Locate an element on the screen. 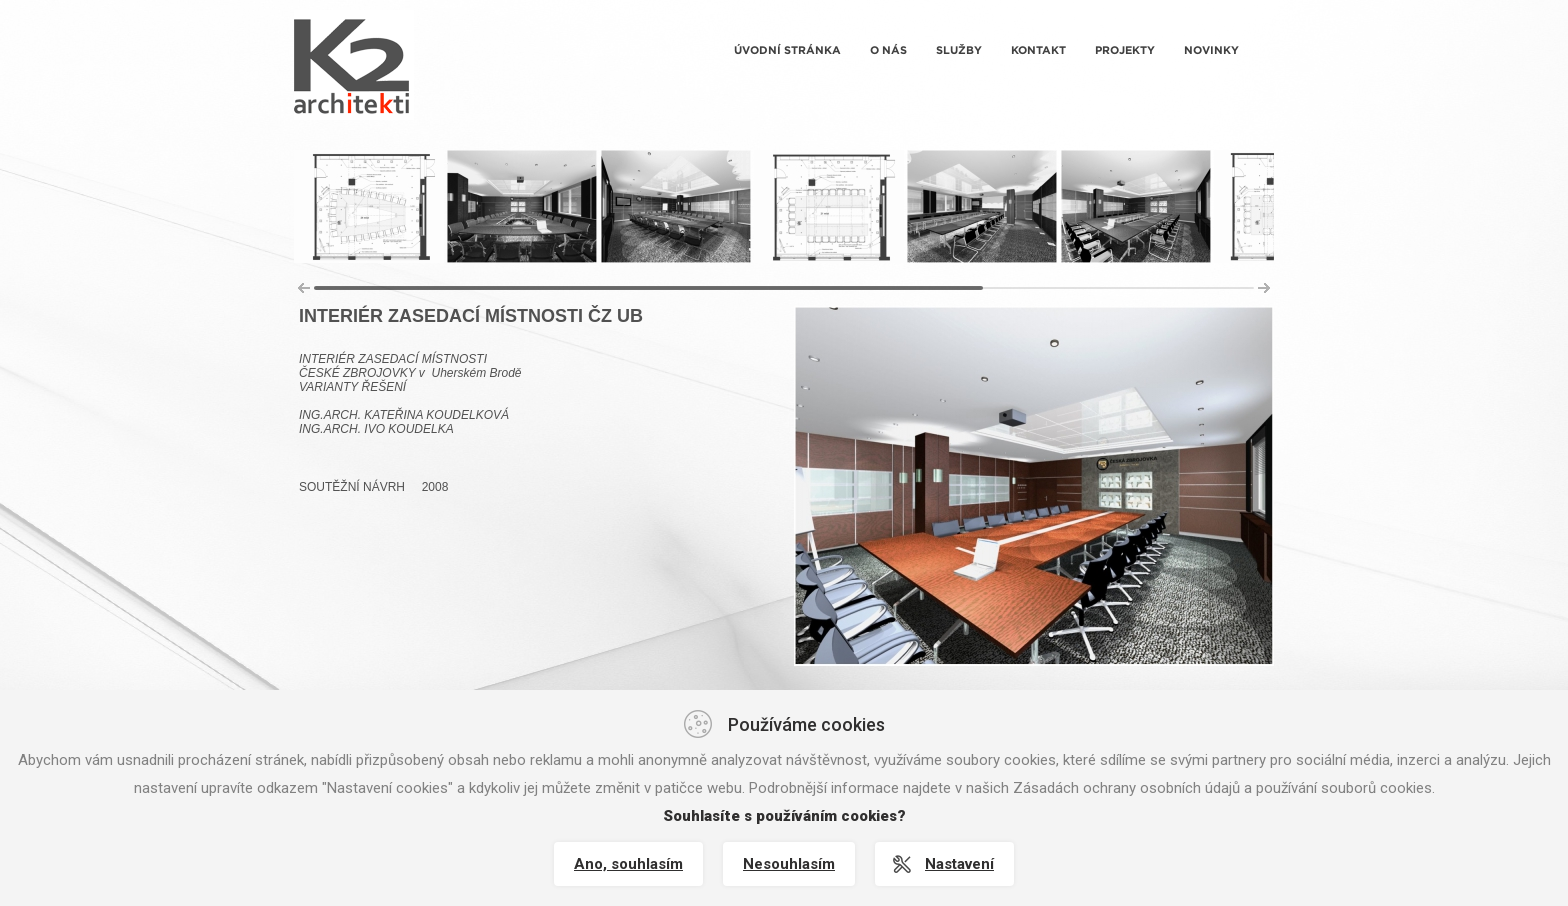 This screenshot has width=1568, height=906. Služby is located at coordinates (959, 50).